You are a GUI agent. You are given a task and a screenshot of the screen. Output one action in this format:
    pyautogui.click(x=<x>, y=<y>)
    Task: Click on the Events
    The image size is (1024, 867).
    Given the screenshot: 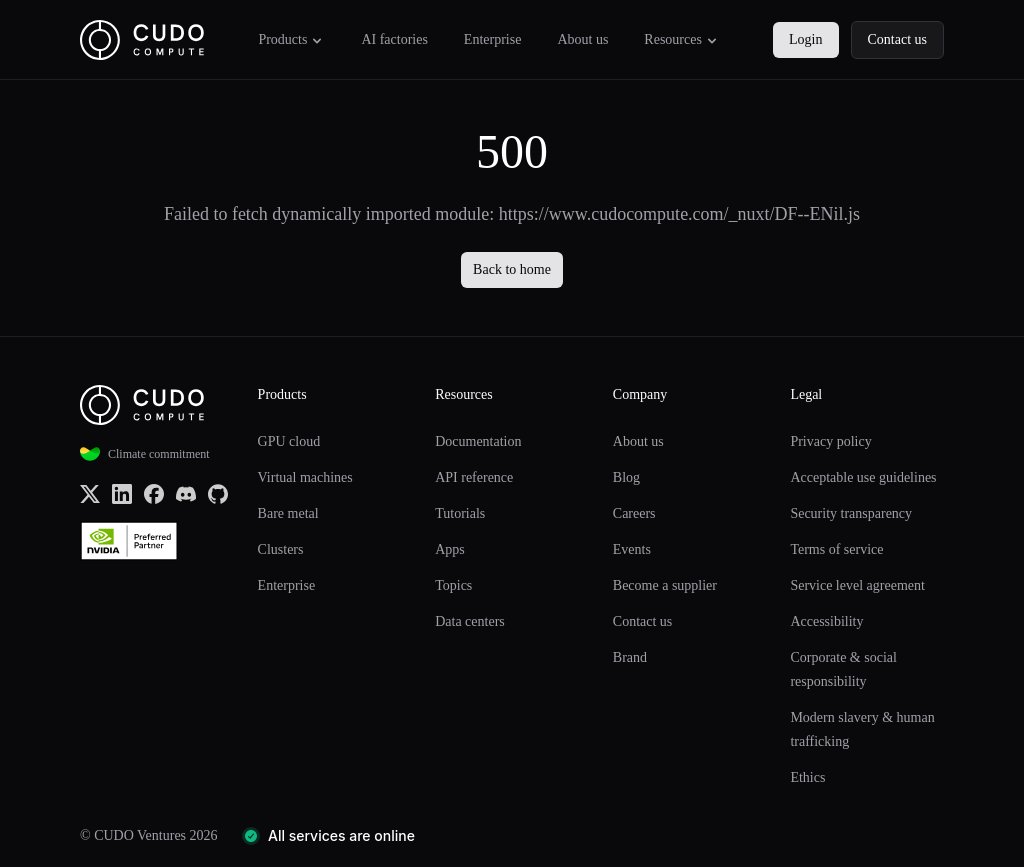 What is the action you would take?
    pyautogui.click(x=632, y=549)
    